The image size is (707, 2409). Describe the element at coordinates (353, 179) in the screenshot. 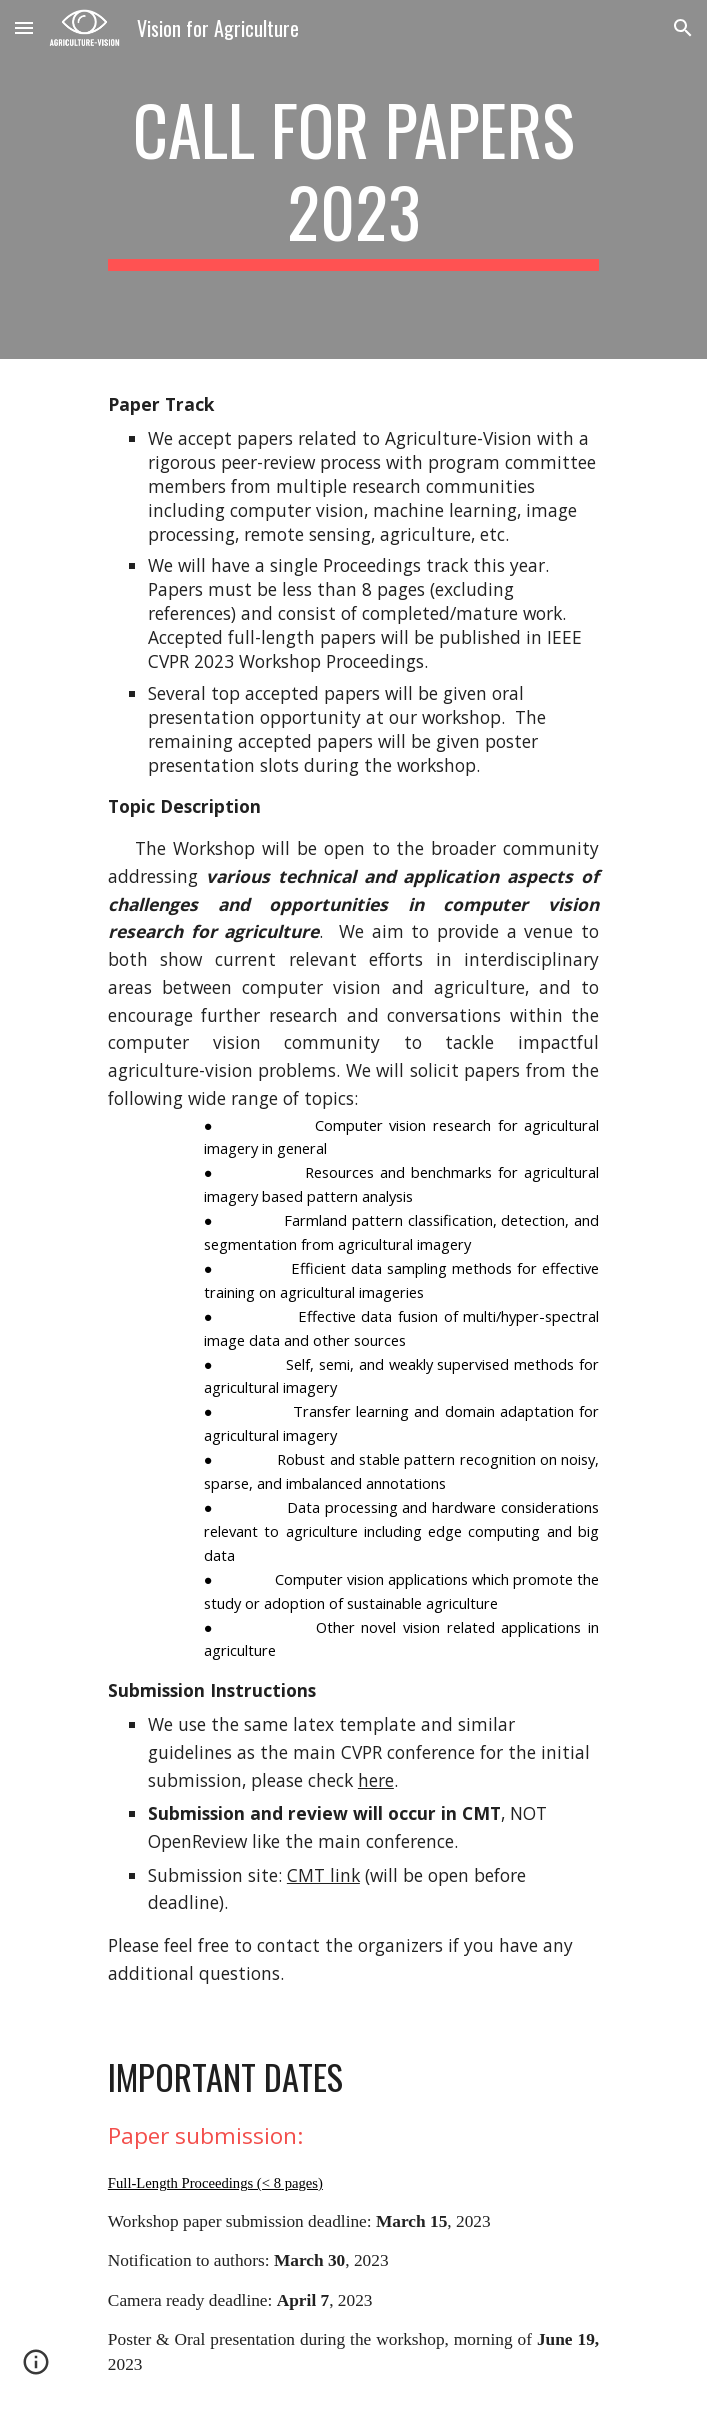

I see `[main]` at that location.